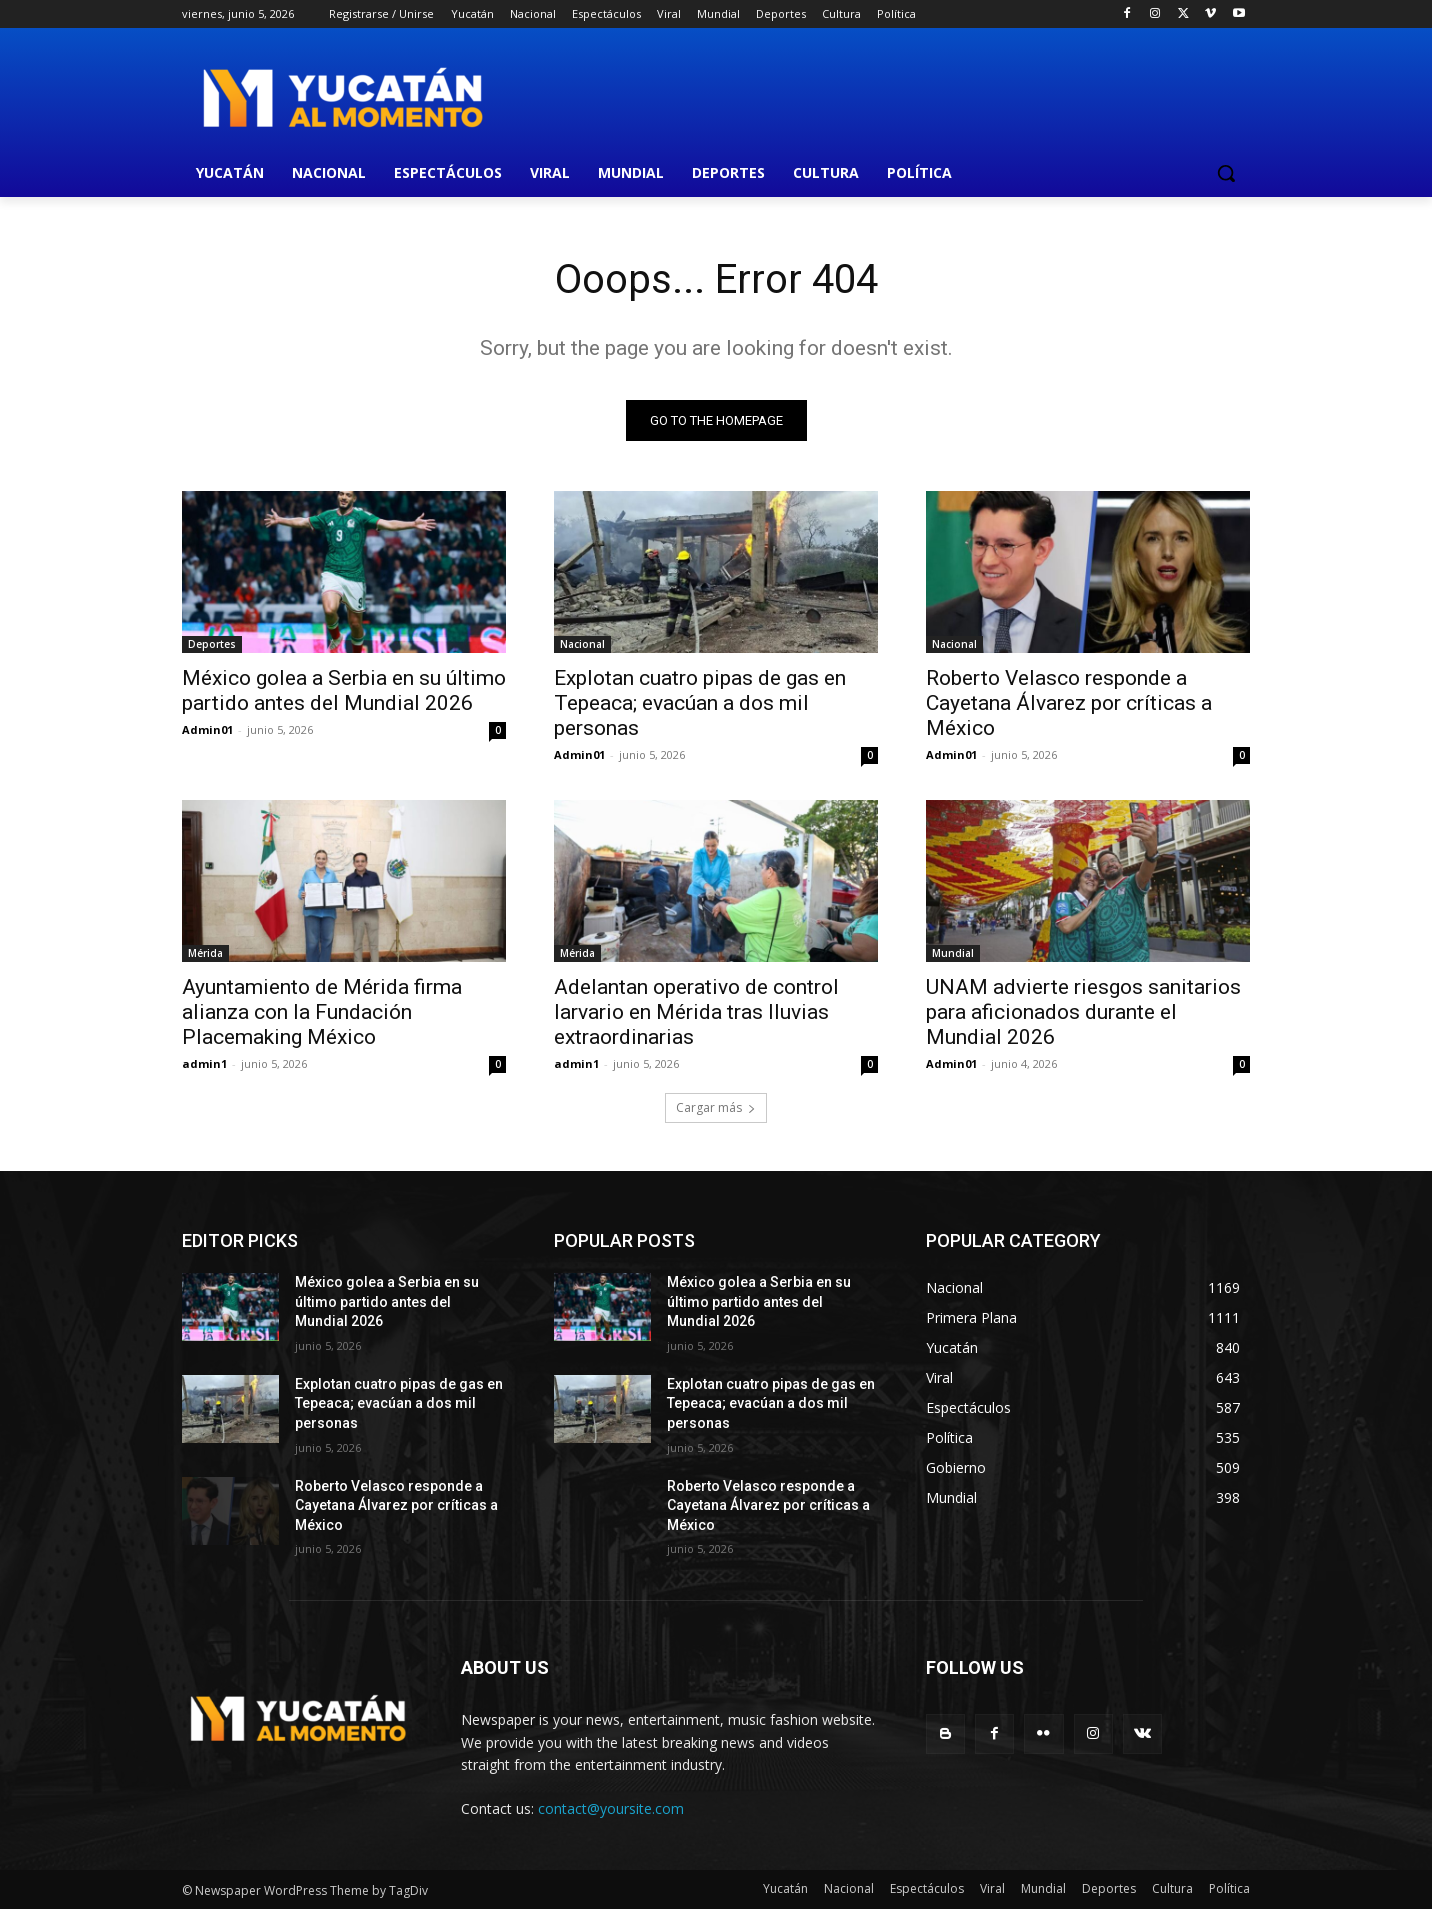 This screenshot has height=1909, width=1432. I want to click on México golea a Serbia en su último partido antes del Mundial 2026, so click(344, 690).